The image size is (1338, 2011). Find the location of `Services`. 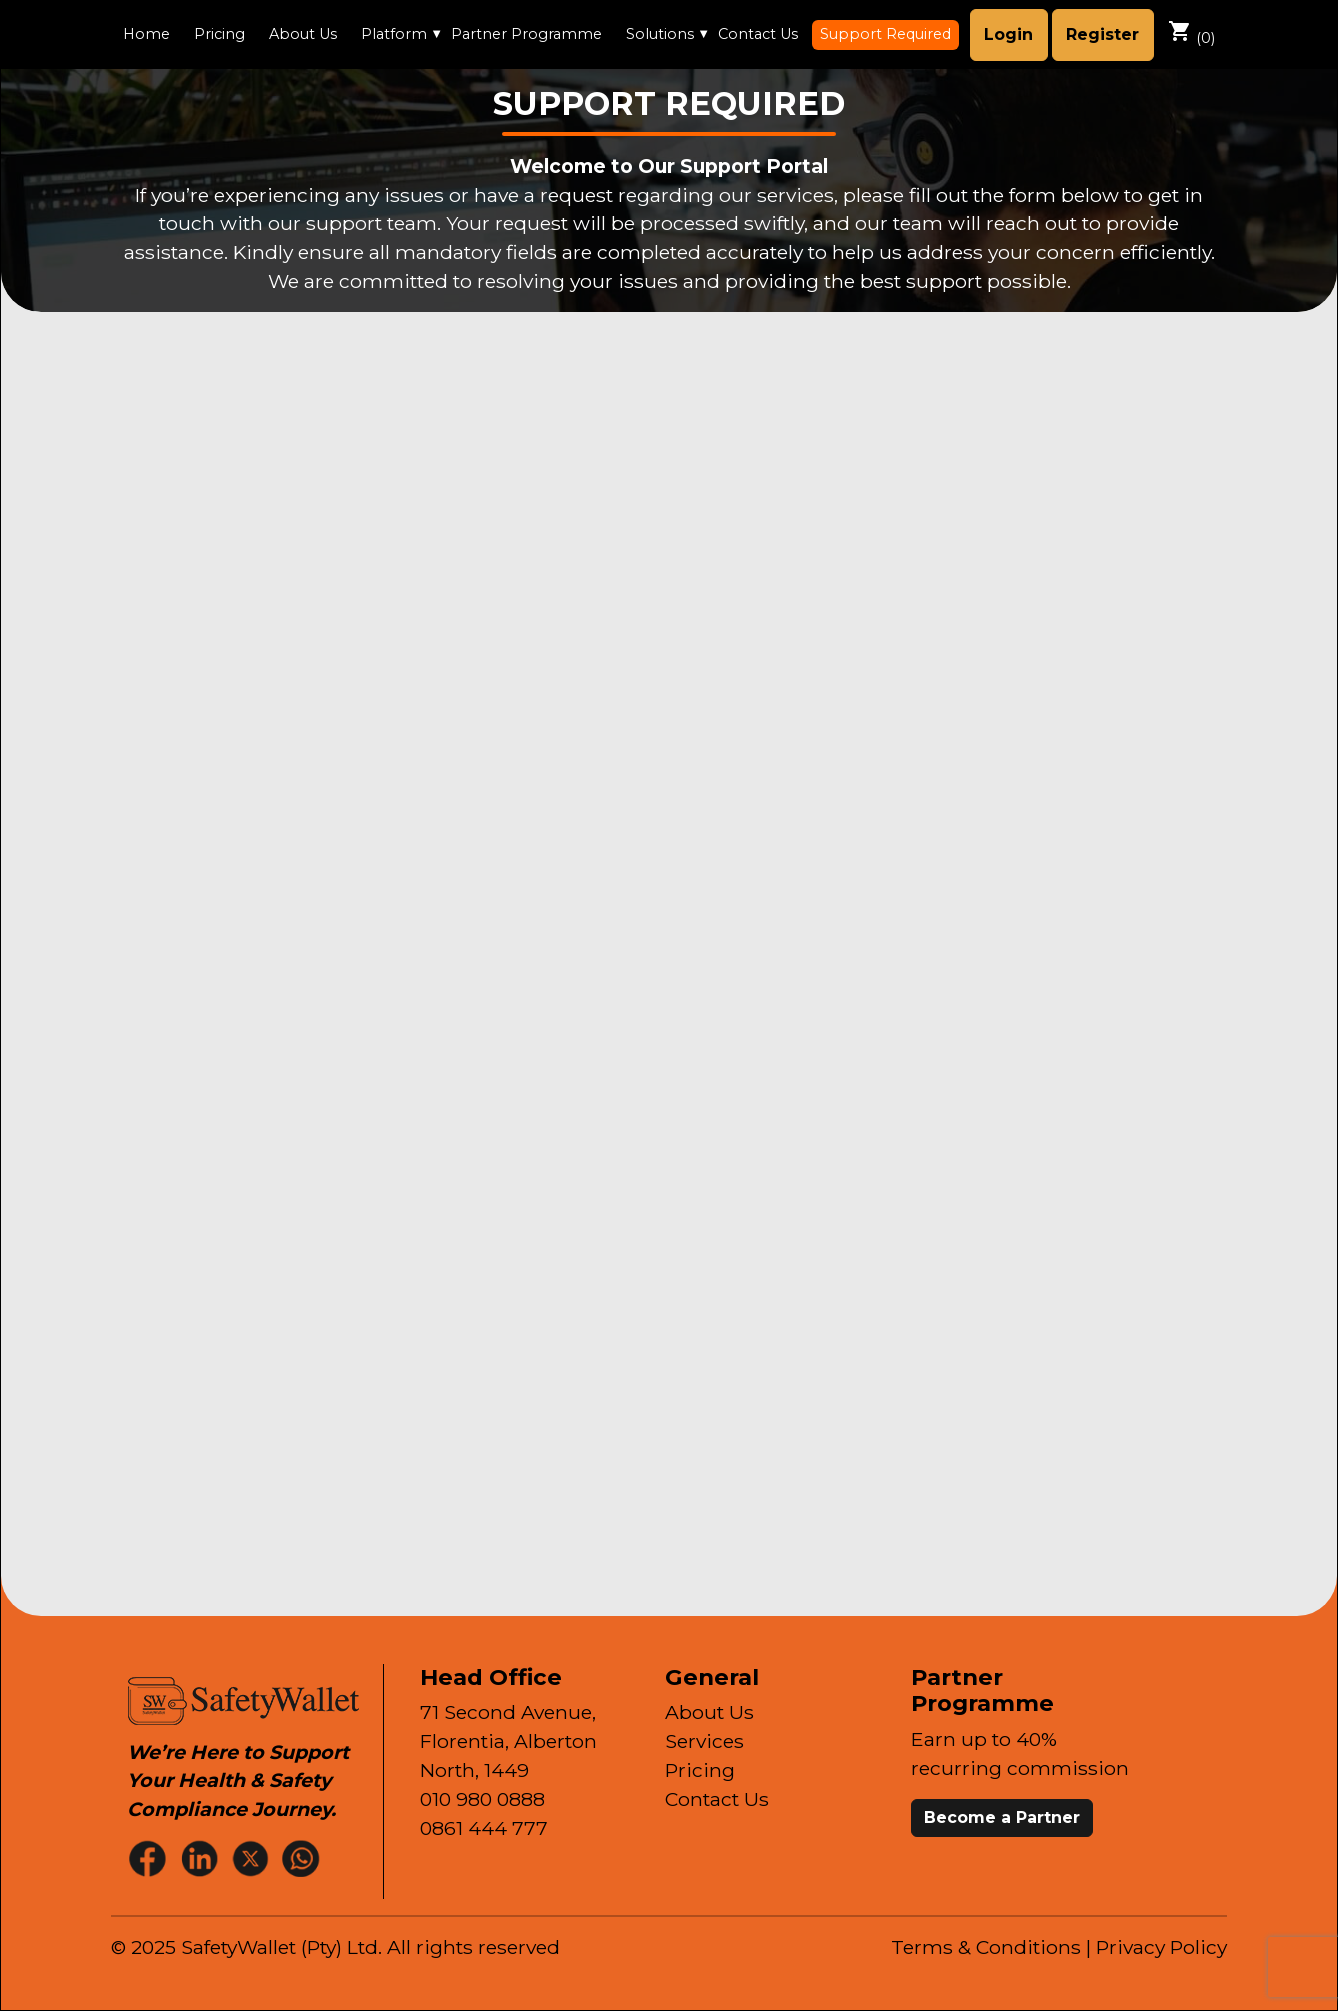

Services is located at coordinates (704, 1741).